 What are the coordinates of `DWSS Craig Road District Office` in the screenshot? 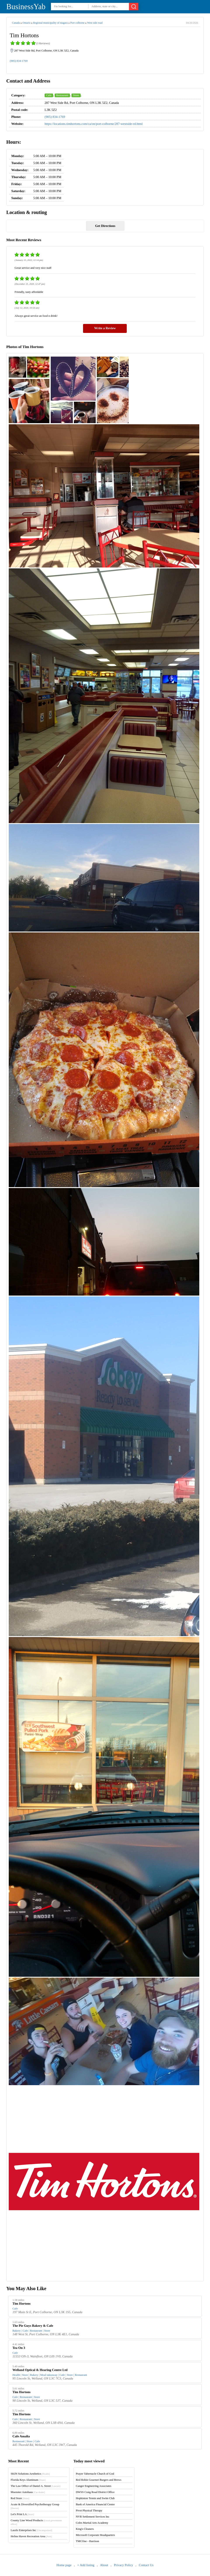 It's located at (95, 2492).